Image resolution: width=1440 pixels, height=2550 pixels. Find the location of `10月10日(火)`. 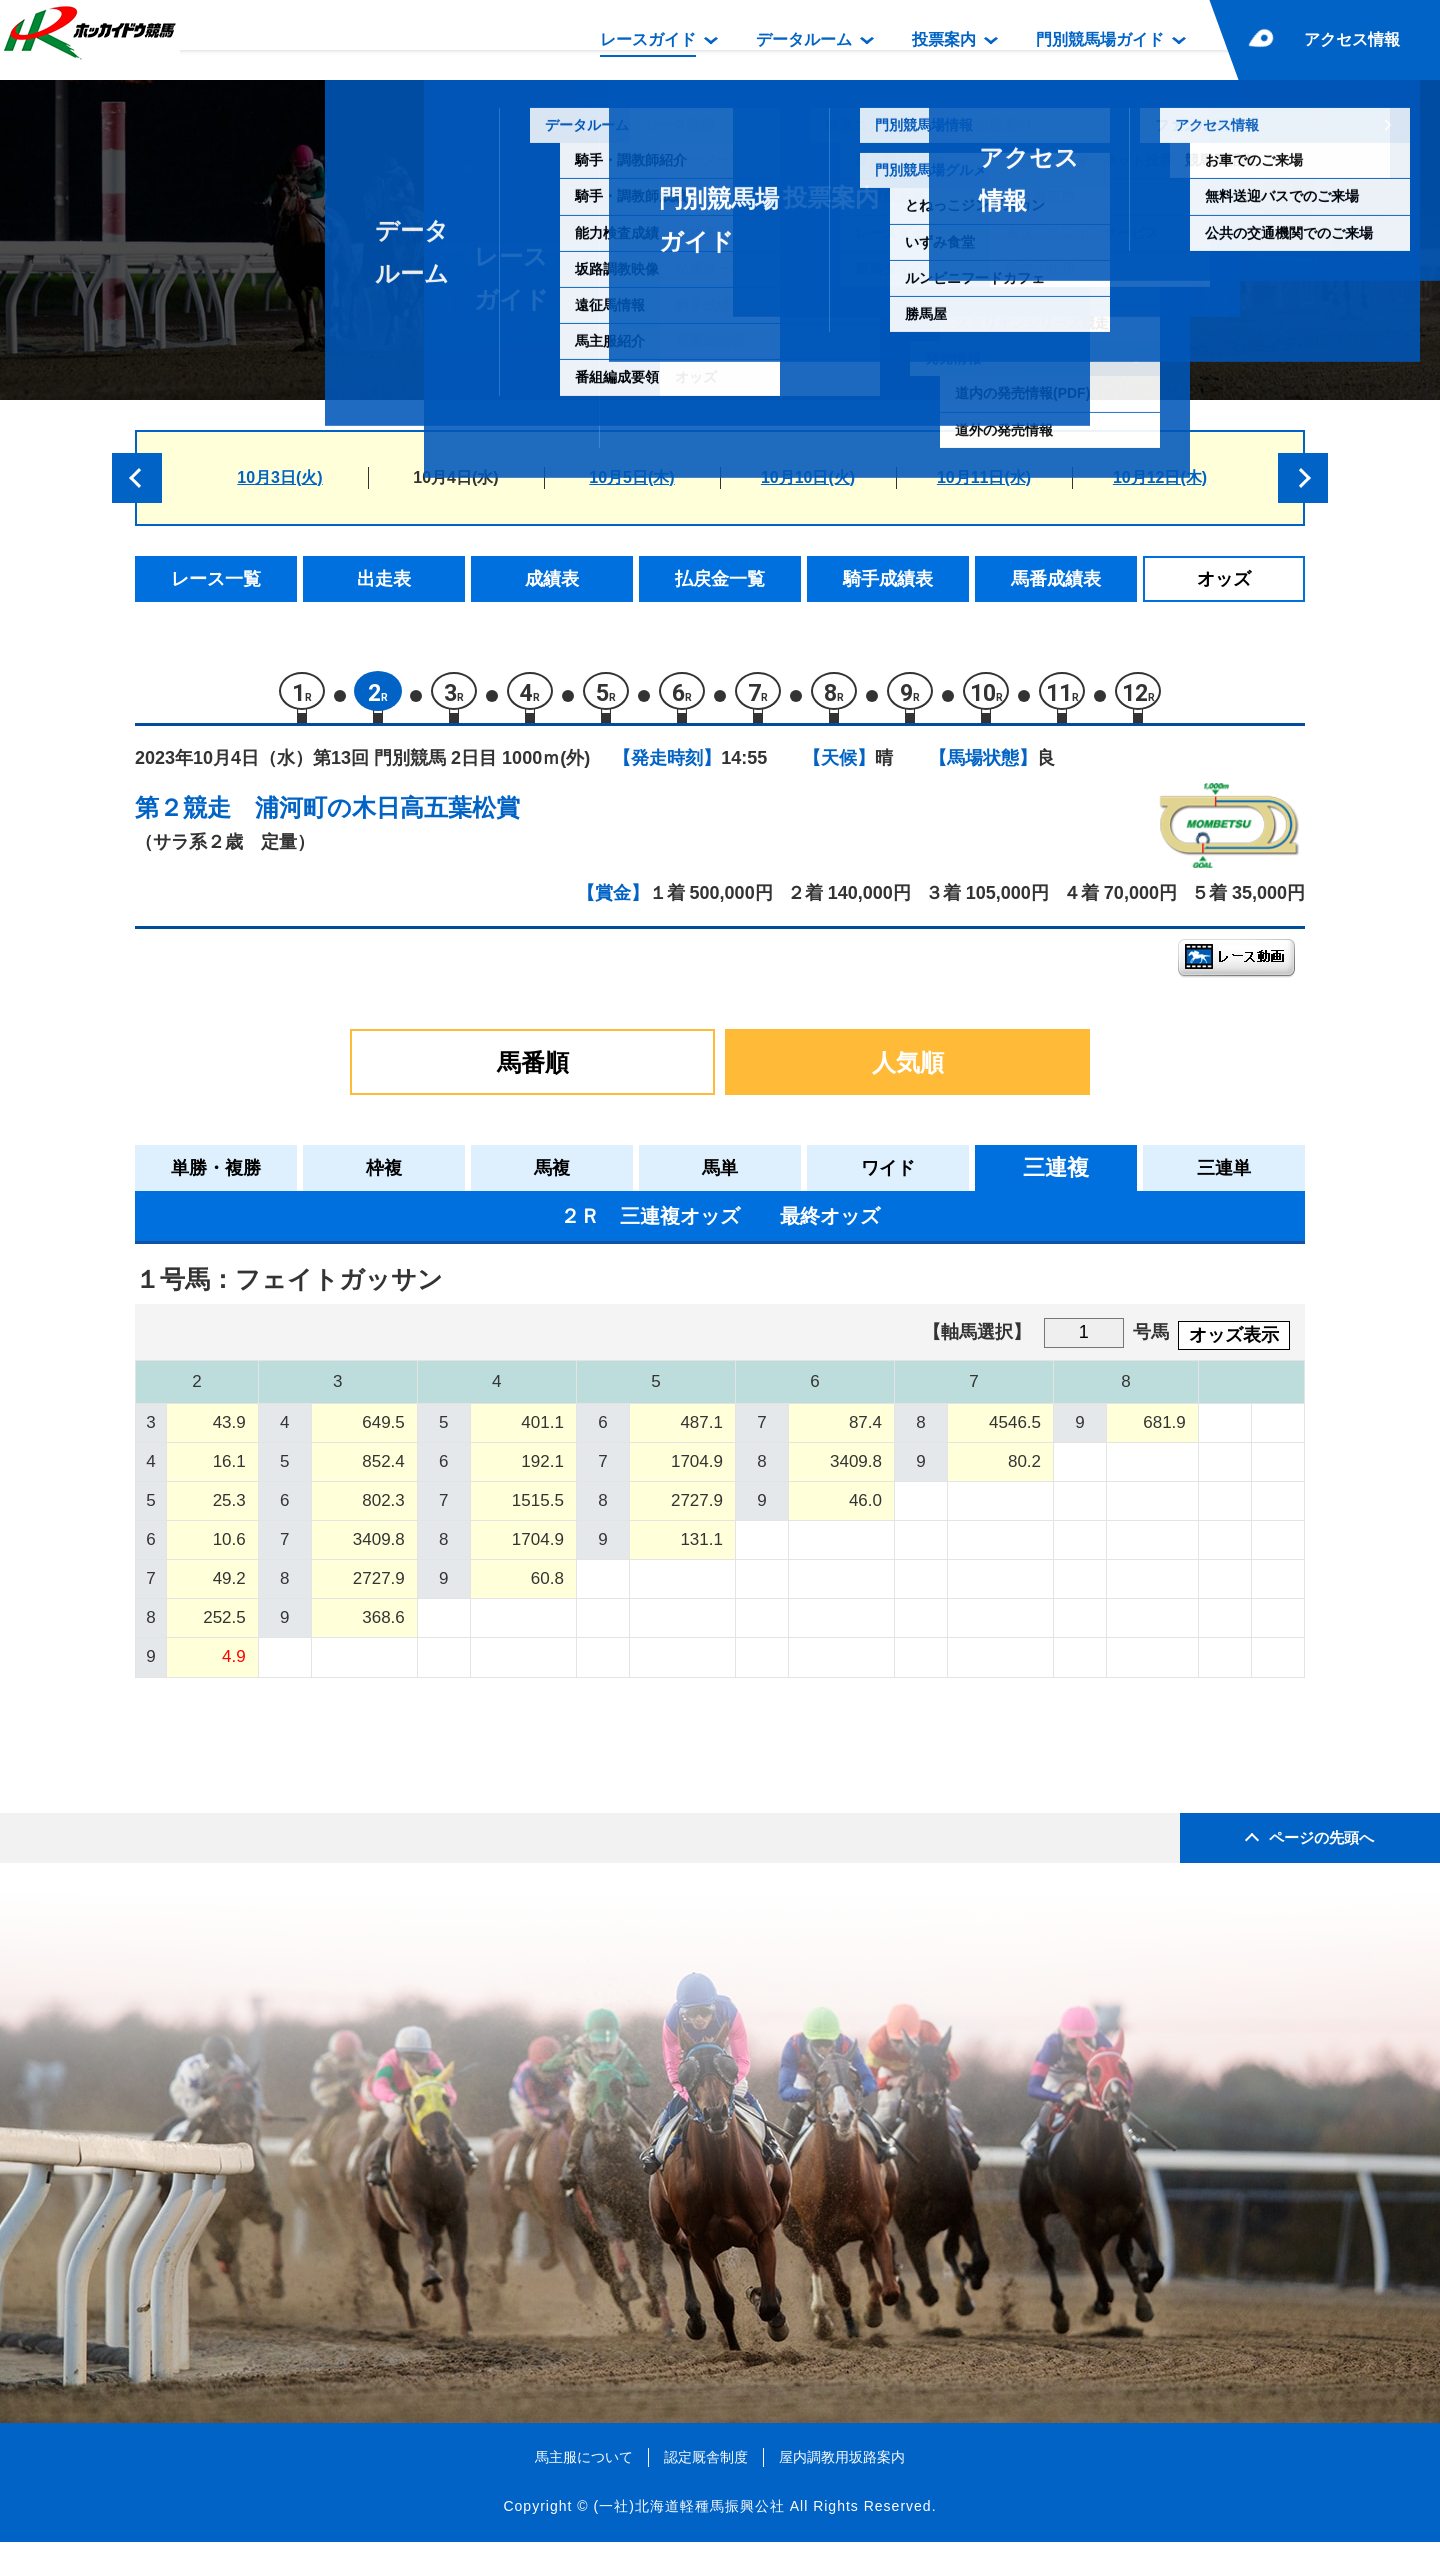

10月10日(火) is located at coordinates (808, 477).